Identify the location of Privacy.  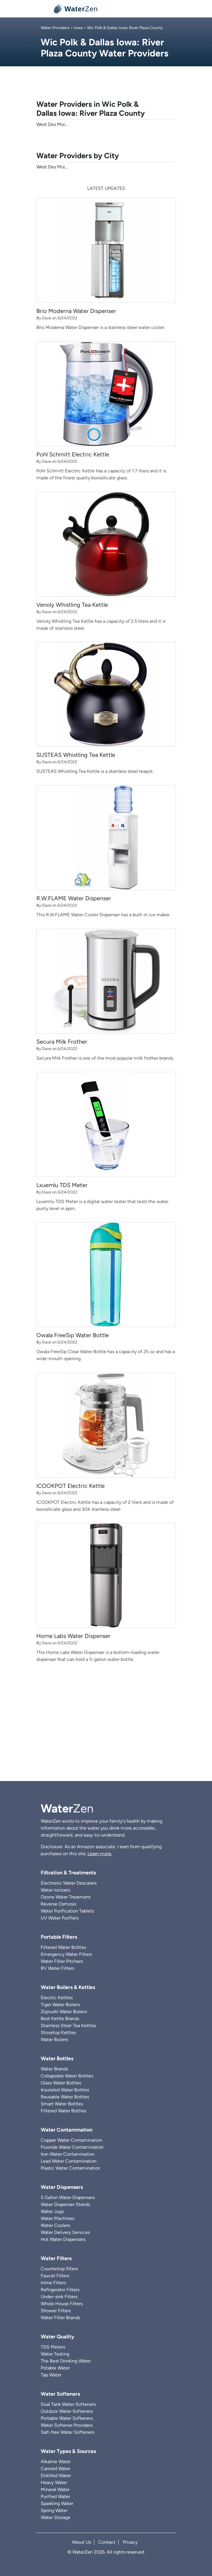
(130, 2542).